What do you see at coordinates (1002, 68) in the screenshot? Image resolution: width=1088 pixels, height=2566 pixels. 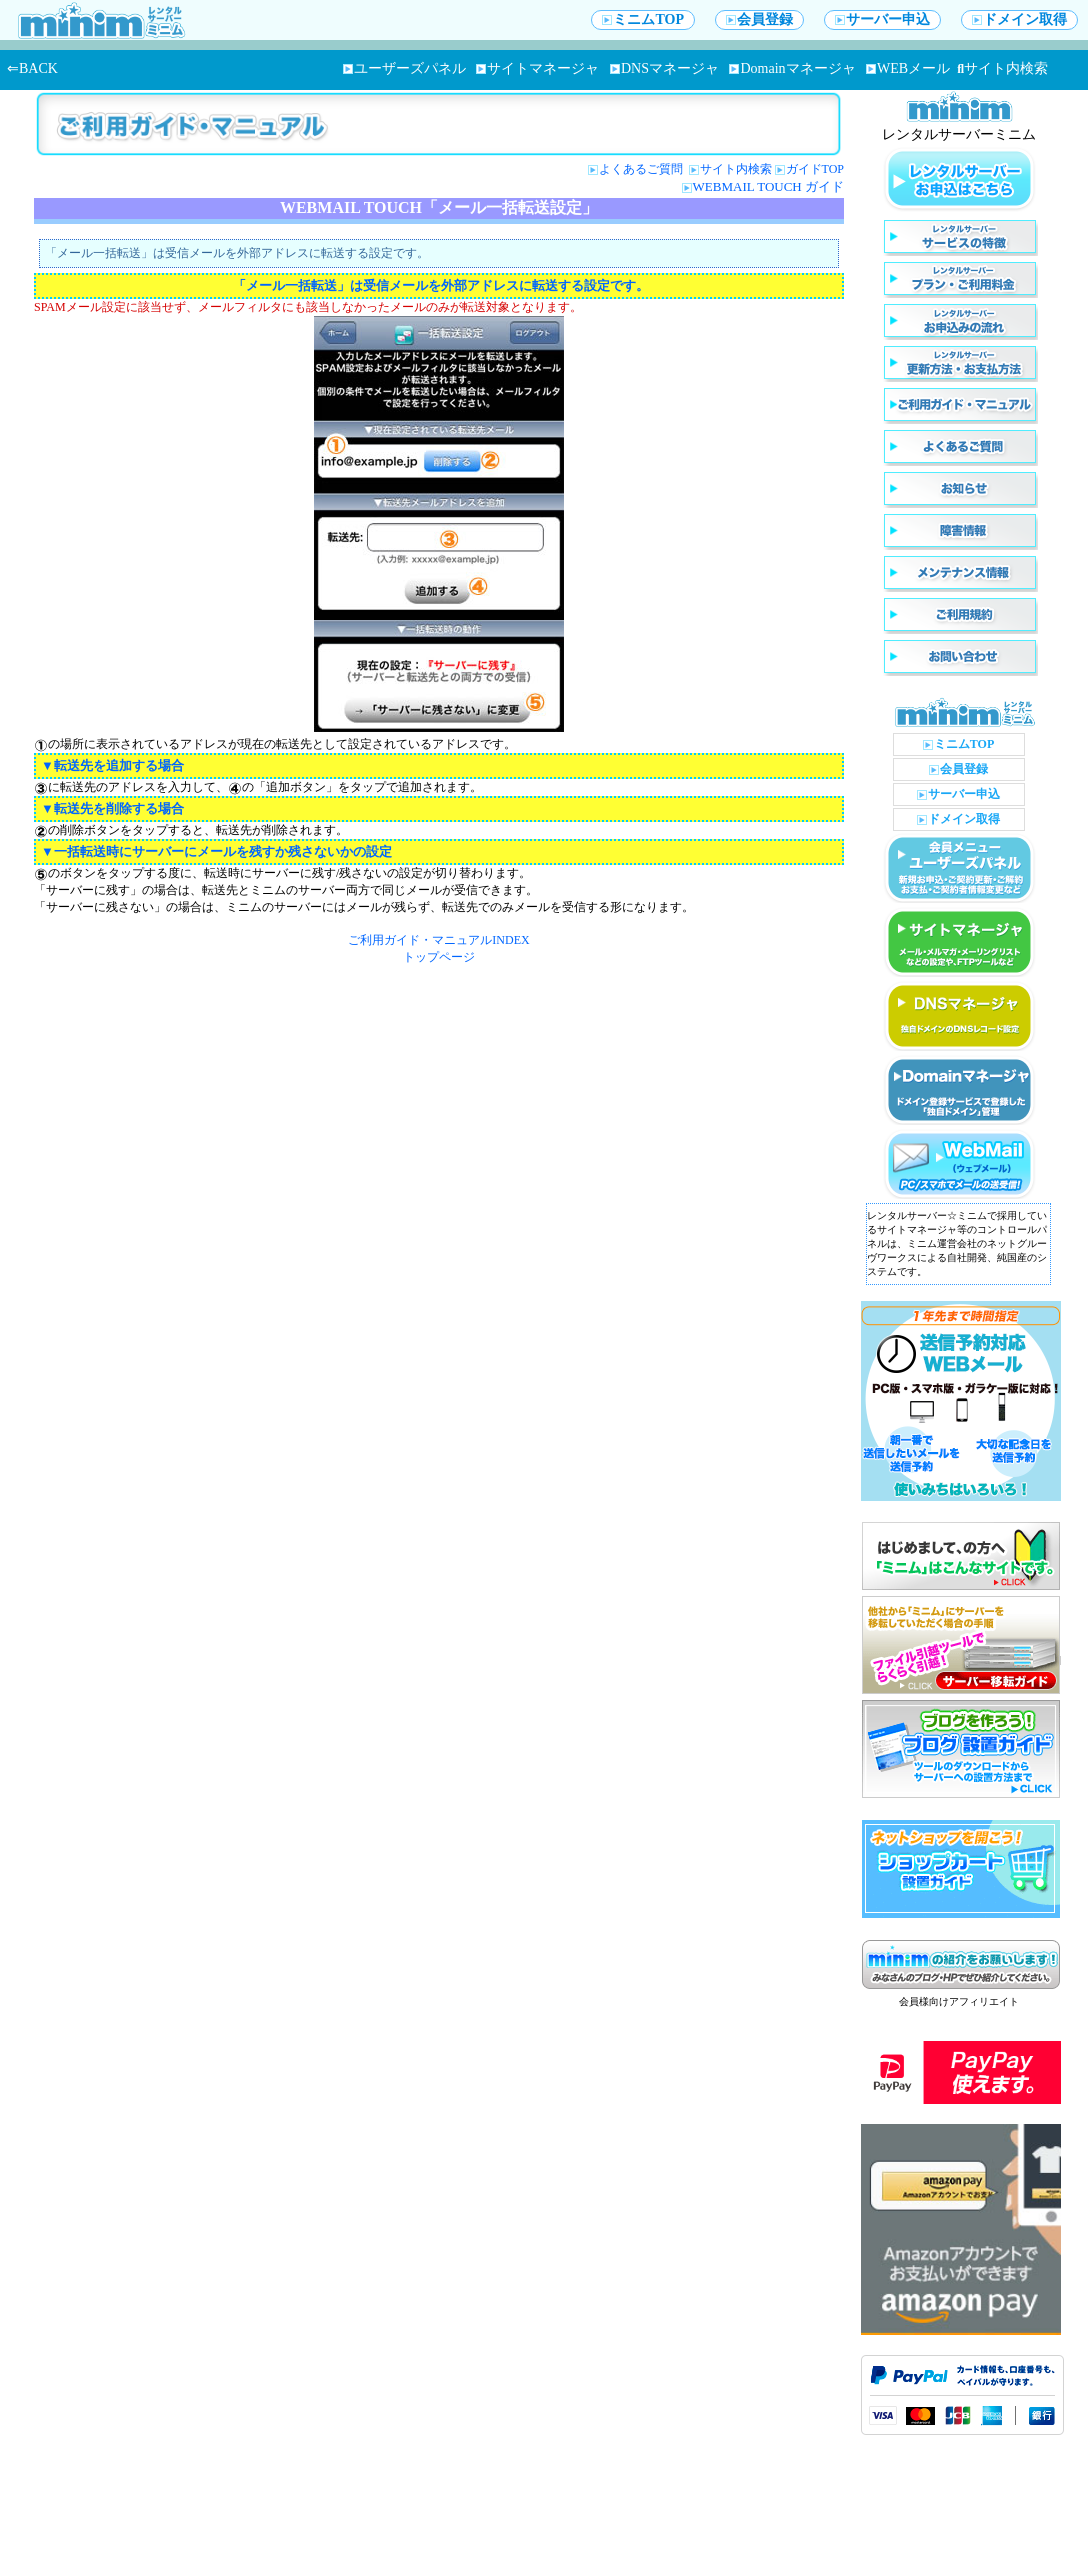 I see `サイト内検索` at bounding box center [1002, 68].